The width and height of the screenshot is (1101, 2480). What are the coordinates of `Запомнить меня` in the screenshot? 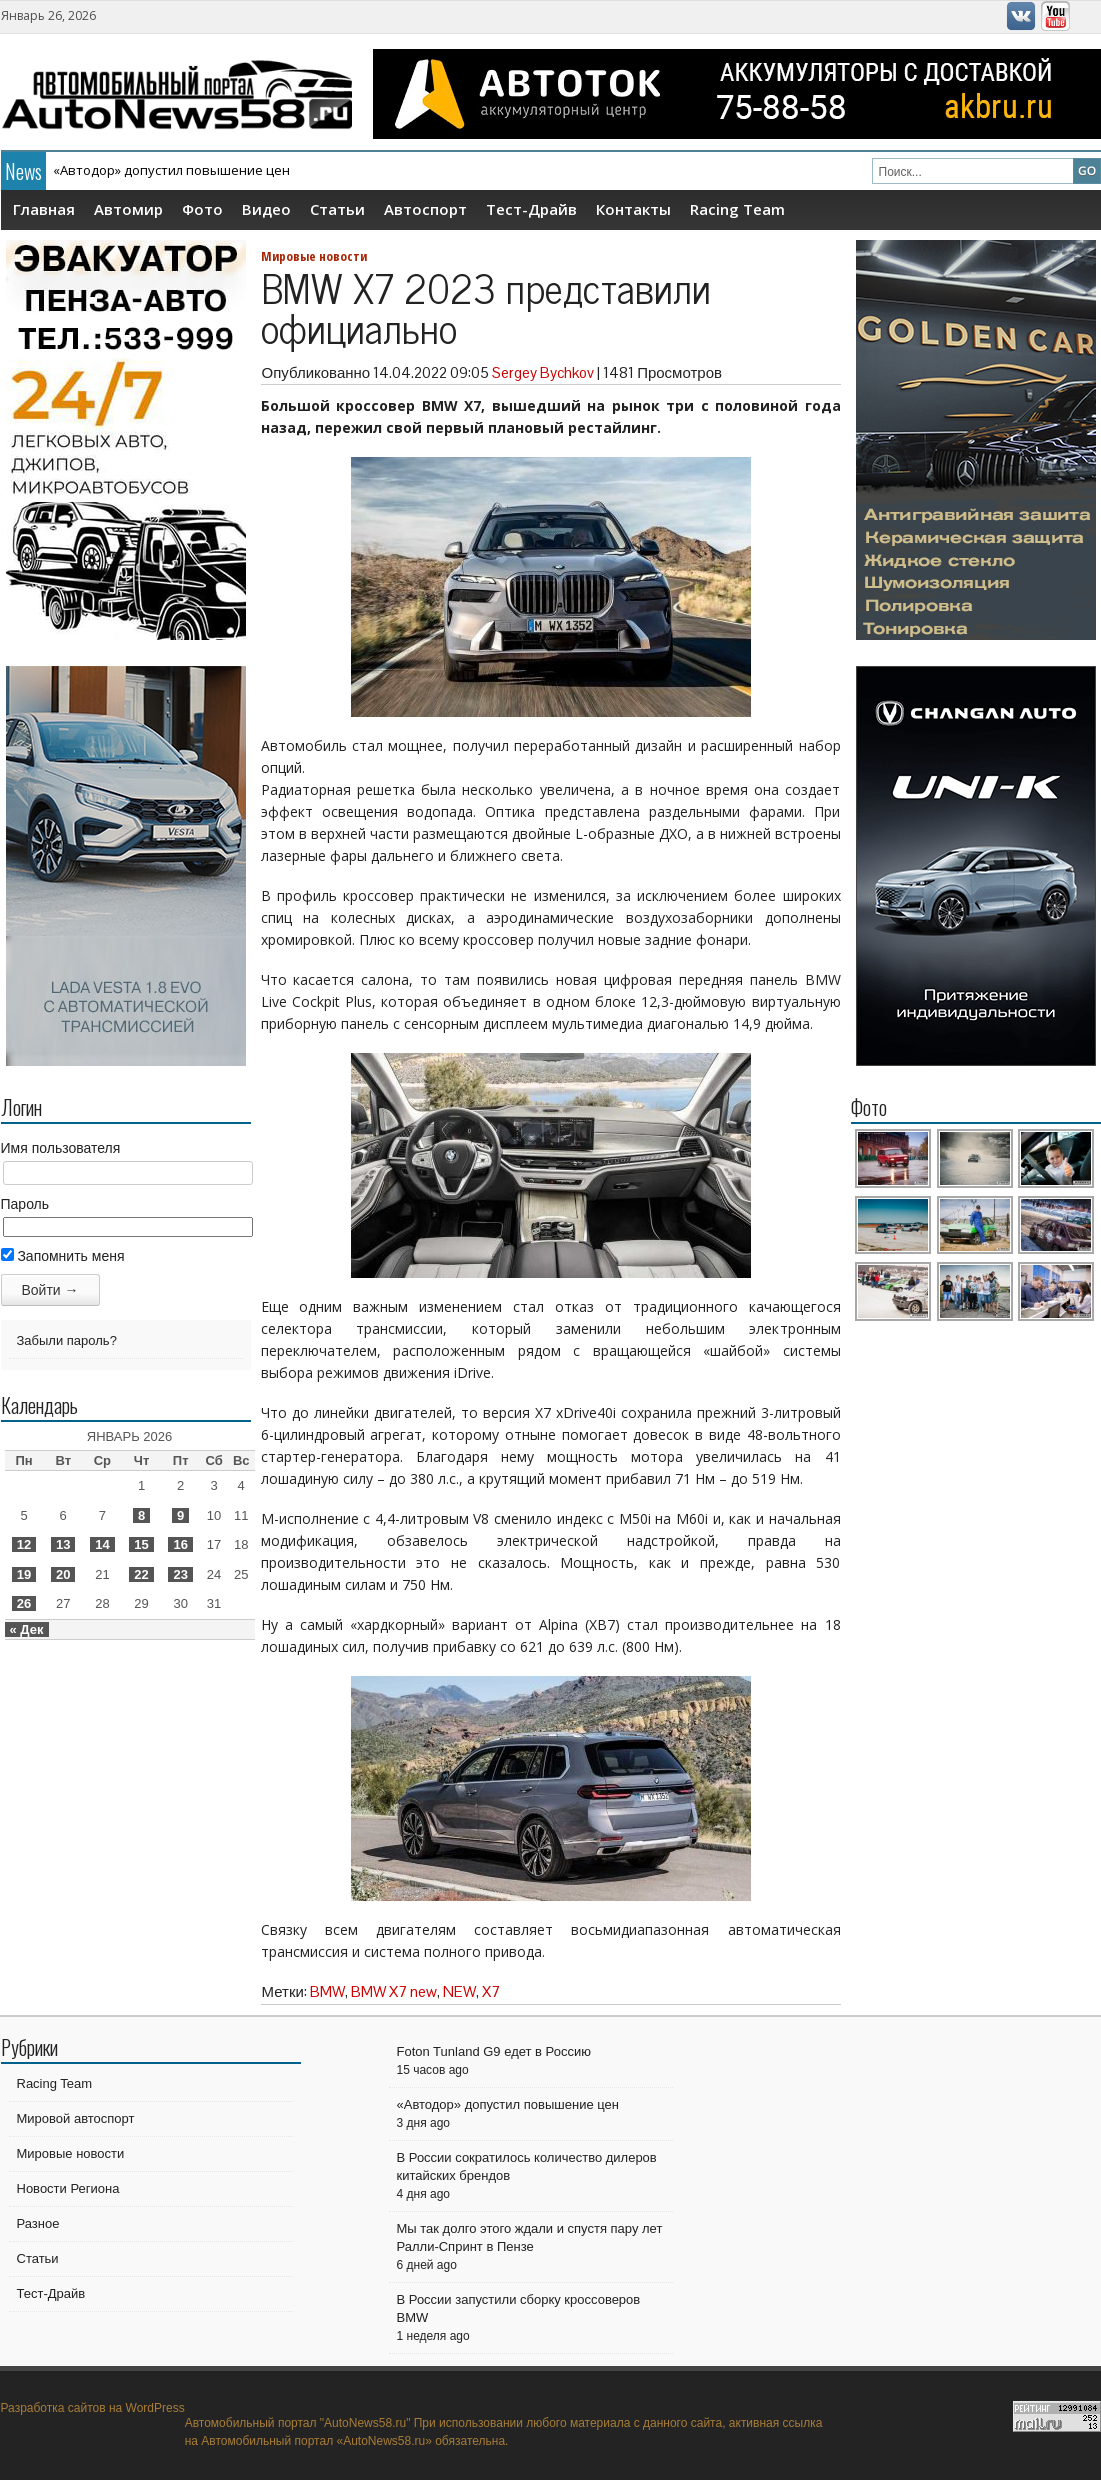 It's located at (63, 1256).